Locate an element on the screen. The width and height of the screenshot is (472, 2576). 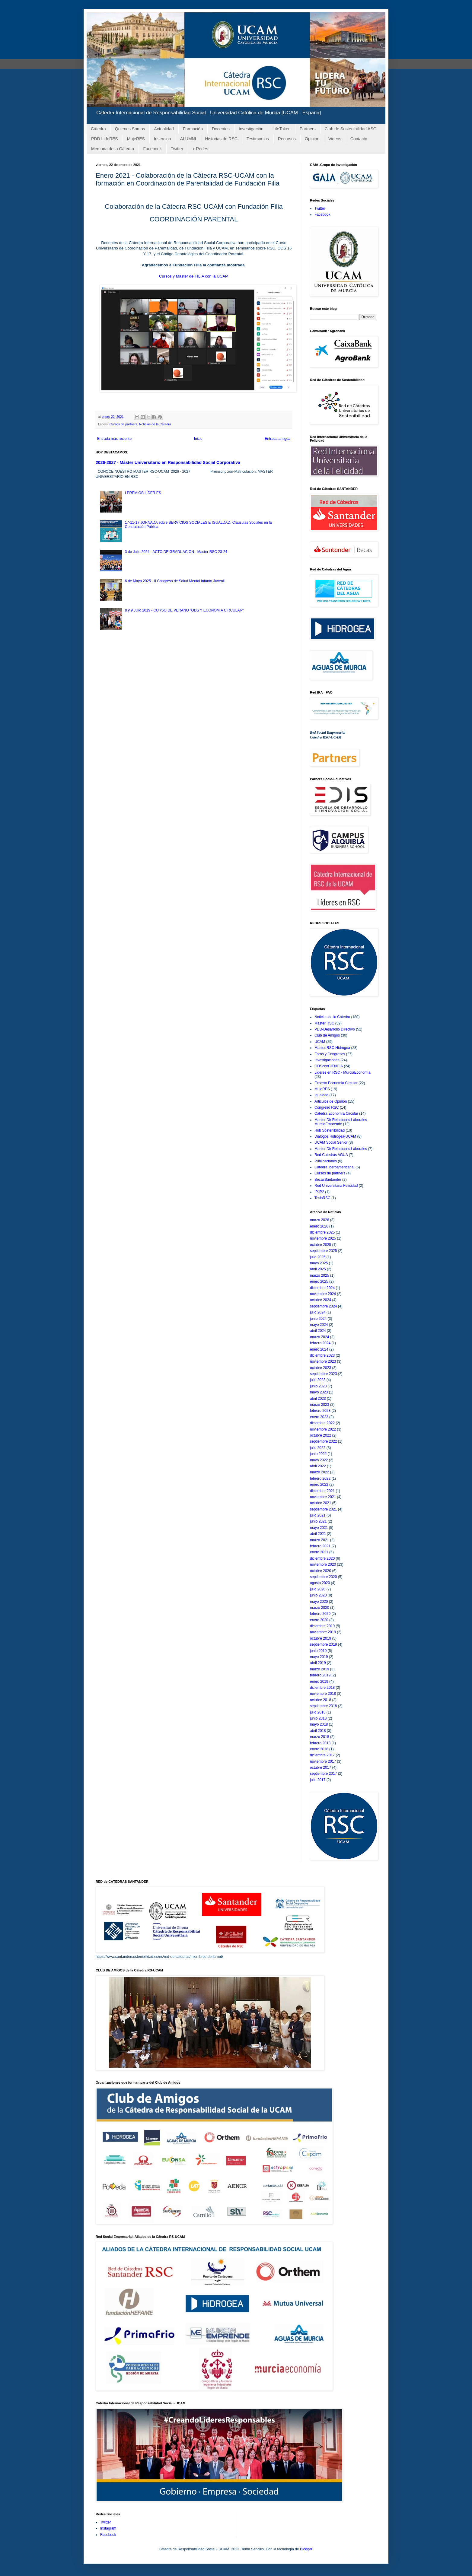
Investigaciones is located at coordinates (327, 1060).